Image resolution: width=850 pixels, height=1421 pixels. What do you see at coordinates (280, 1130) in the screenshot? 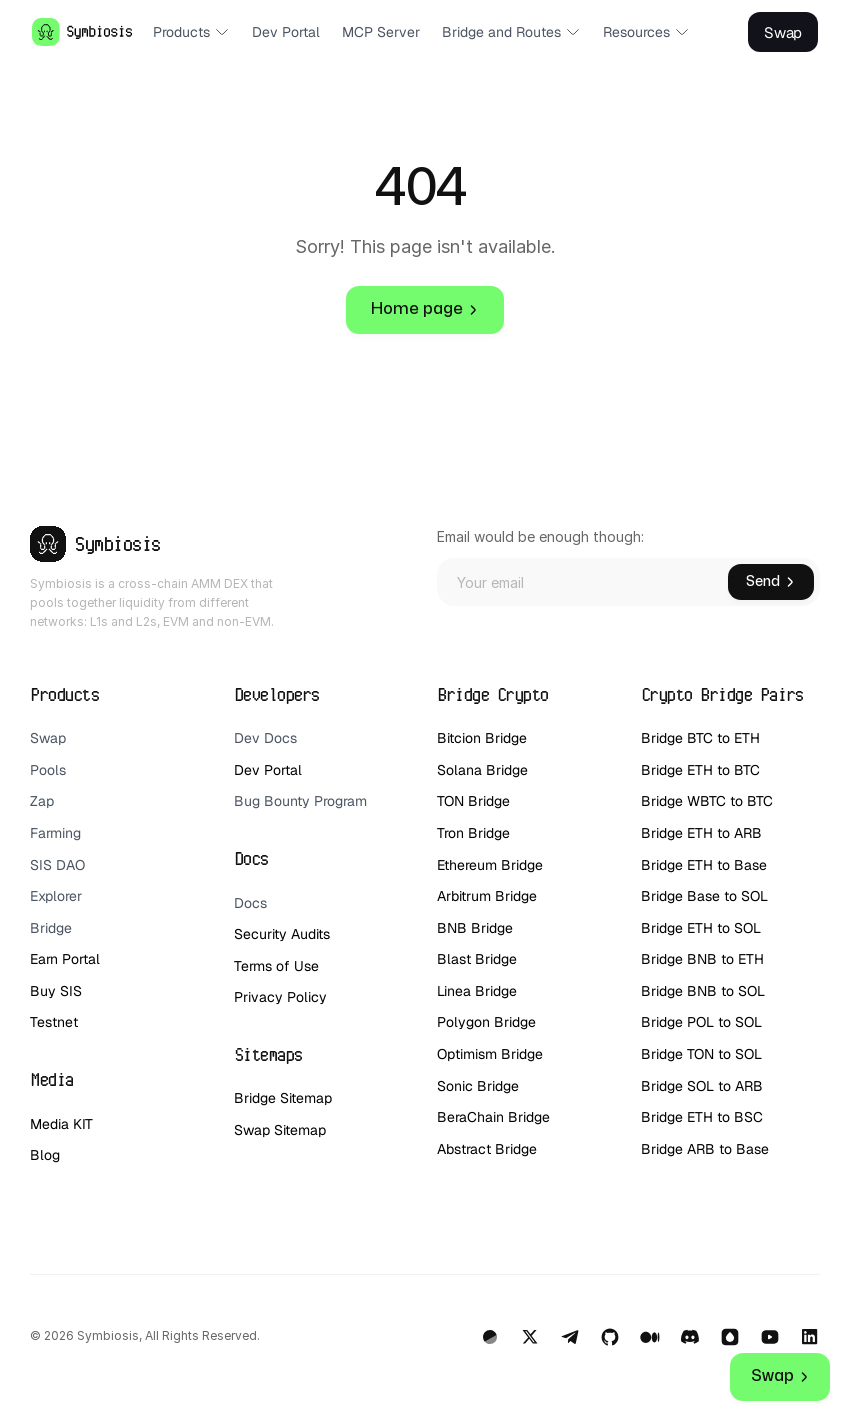
I see `Swap Sitemap` at bounding box center [280, 1130].